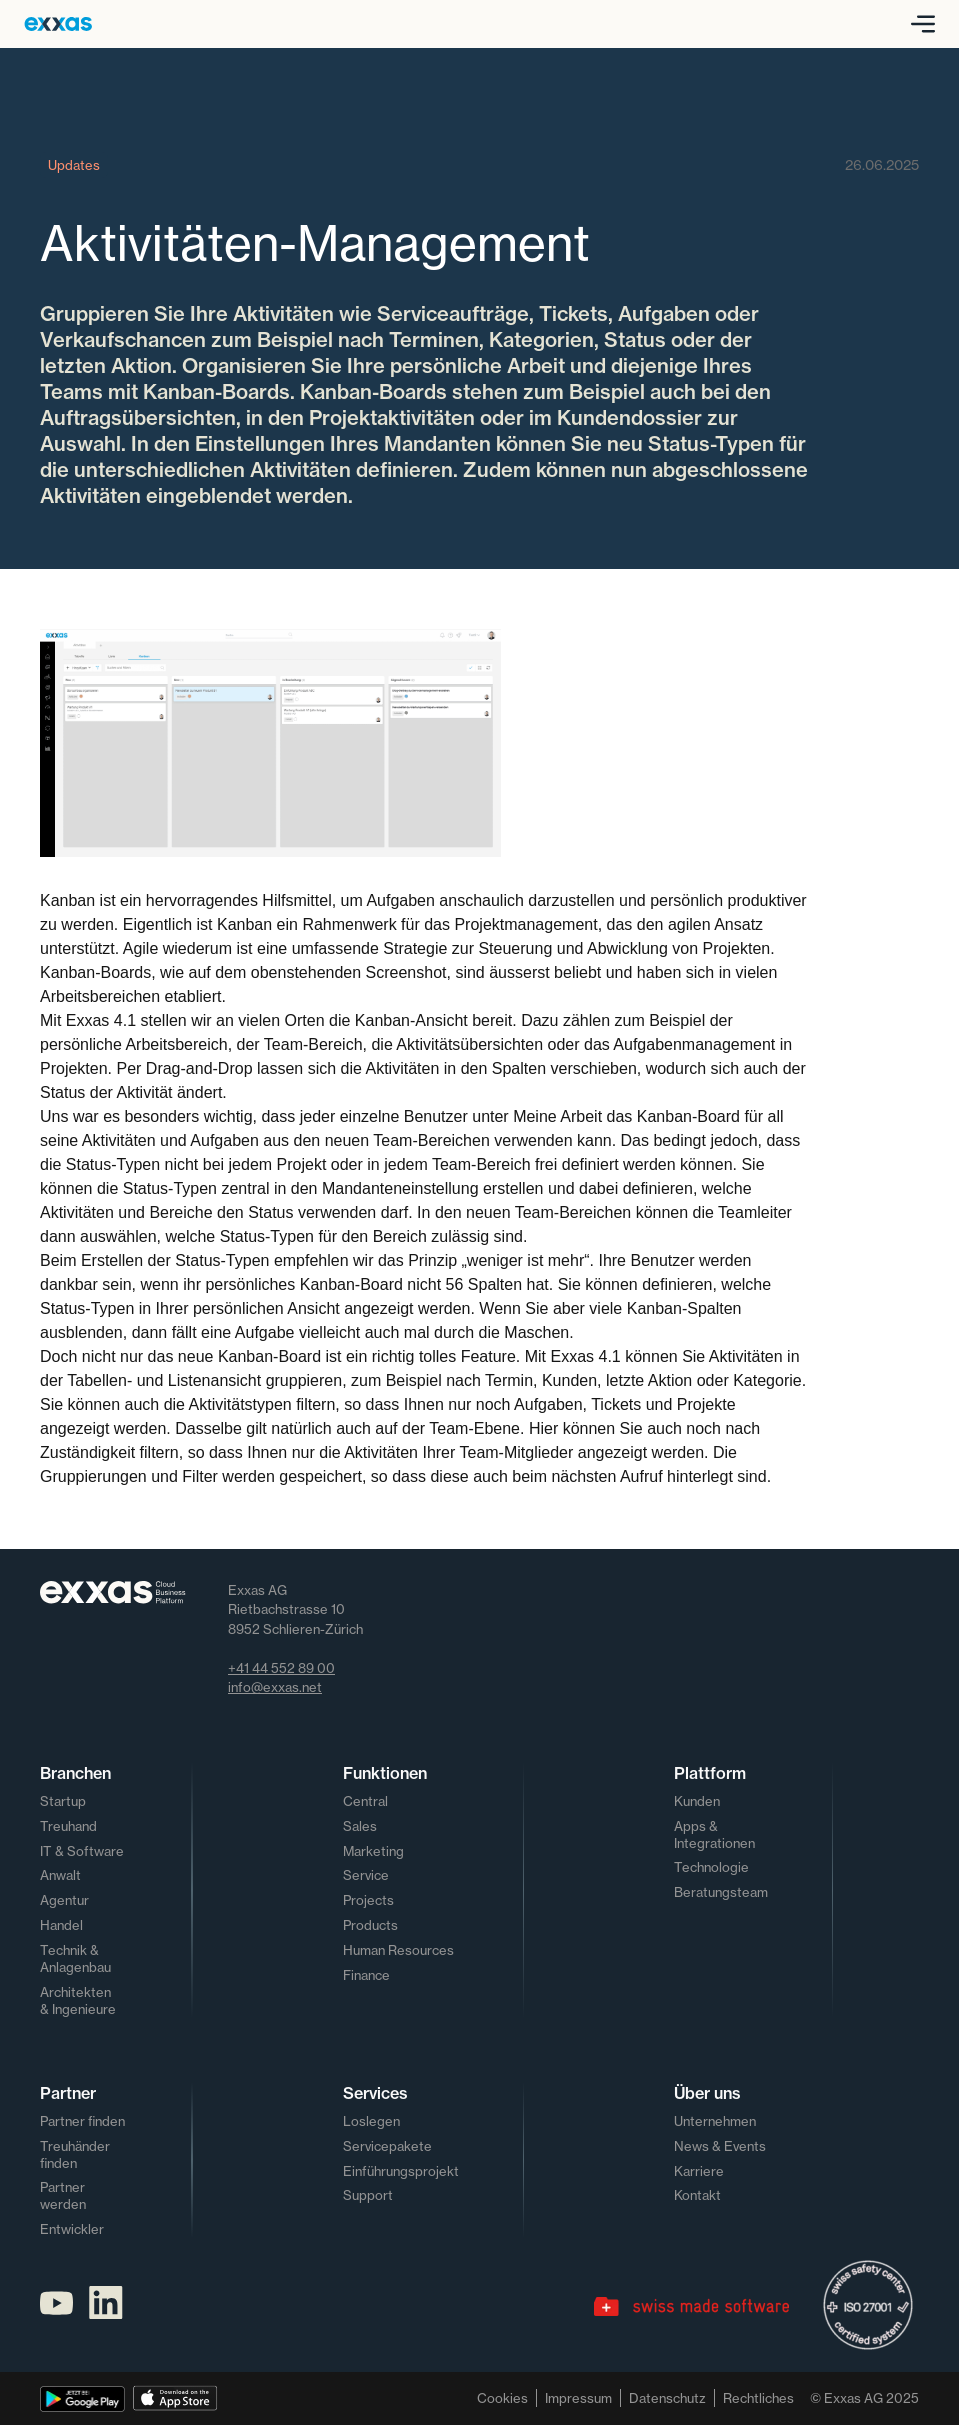 This screenshot has height=2425, width=959. I want to click on Finance, so click(366, 1975).